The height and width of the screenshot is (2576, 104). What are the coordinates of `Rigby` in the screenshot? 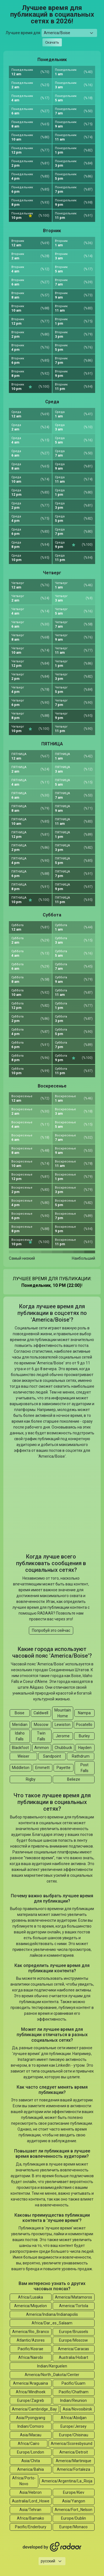 It's located at (30, 1779).